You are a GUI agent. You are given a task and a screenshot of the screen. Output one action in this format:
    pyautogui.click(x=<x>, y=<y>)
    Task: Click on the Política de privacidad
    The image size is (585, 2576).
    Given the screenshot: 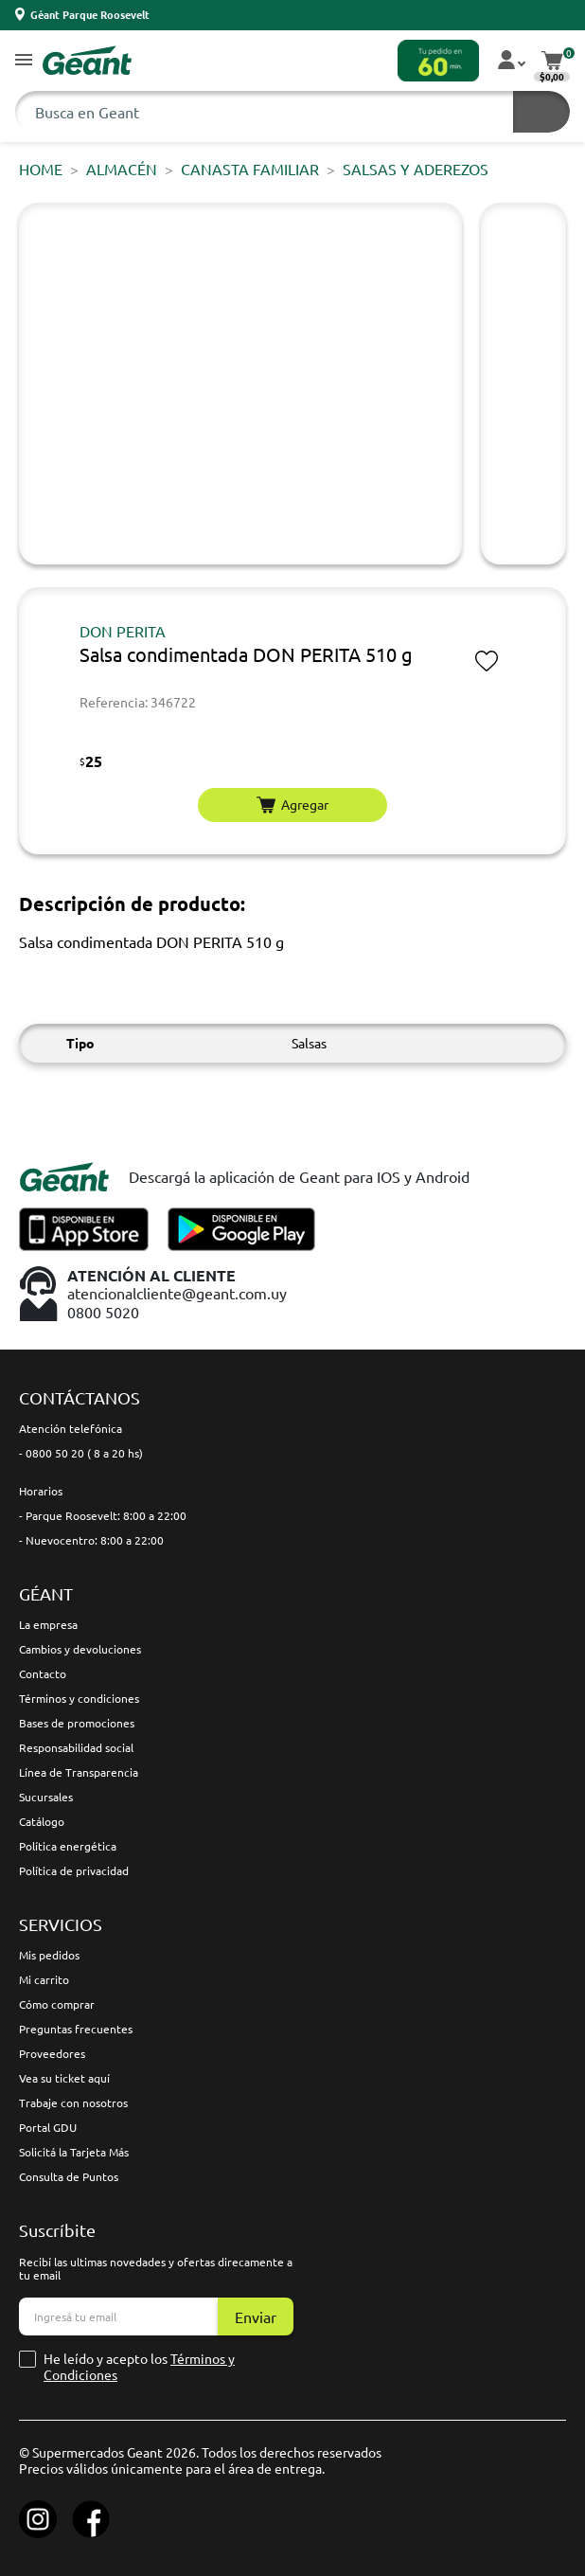 What is the action you would take?
    pyautogui.click(x=74, y=1870)
    